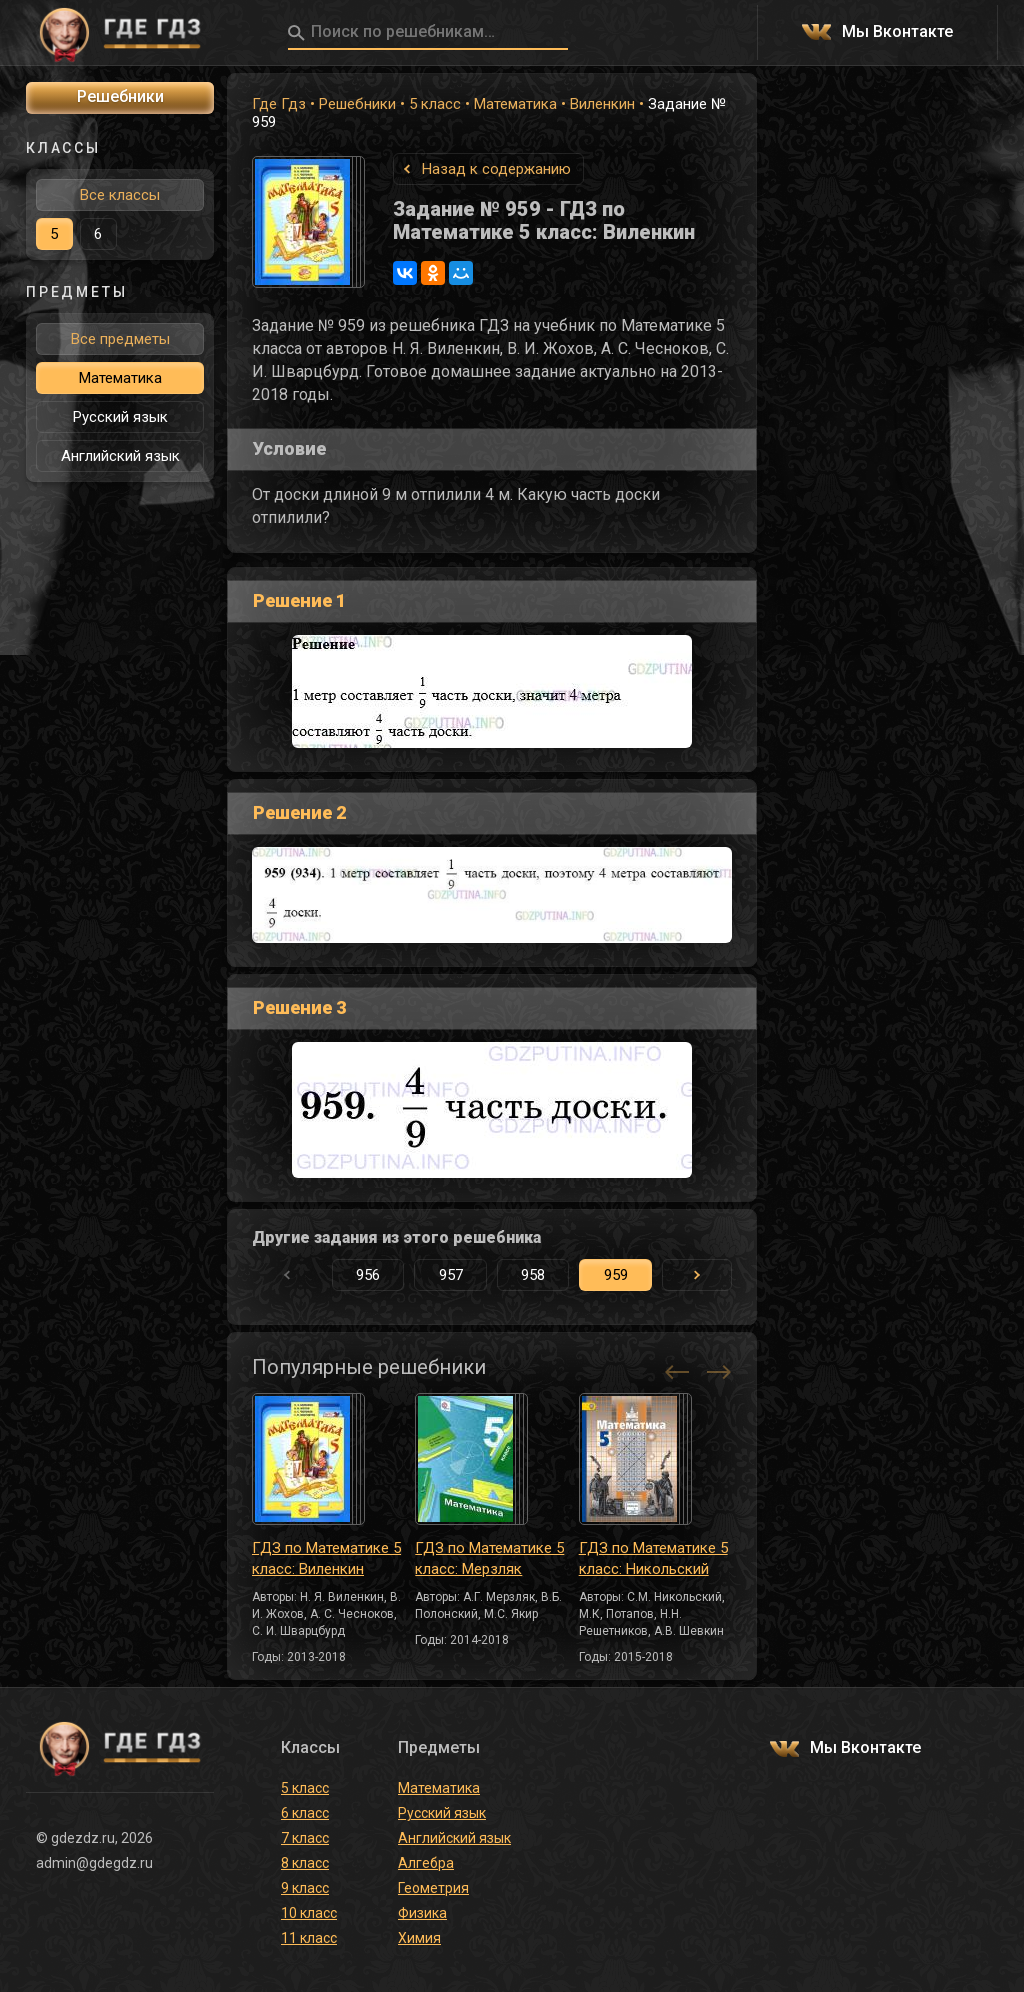 Image resolution: width=1024 pixels, height=1992 pixels. I want to click on 8 класс, so click(305, 1863).